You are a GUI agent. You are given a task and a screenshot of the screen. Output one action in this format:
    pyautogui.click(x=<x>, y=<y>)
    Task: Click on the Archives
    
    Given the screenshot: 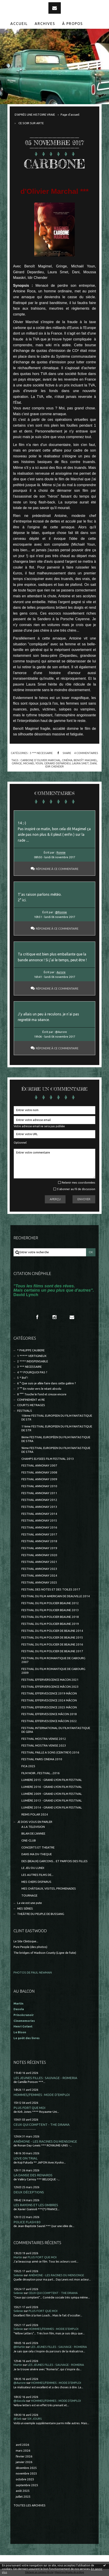 What is the action you would take?
    pyautogui.click(x=45, y=24)
    